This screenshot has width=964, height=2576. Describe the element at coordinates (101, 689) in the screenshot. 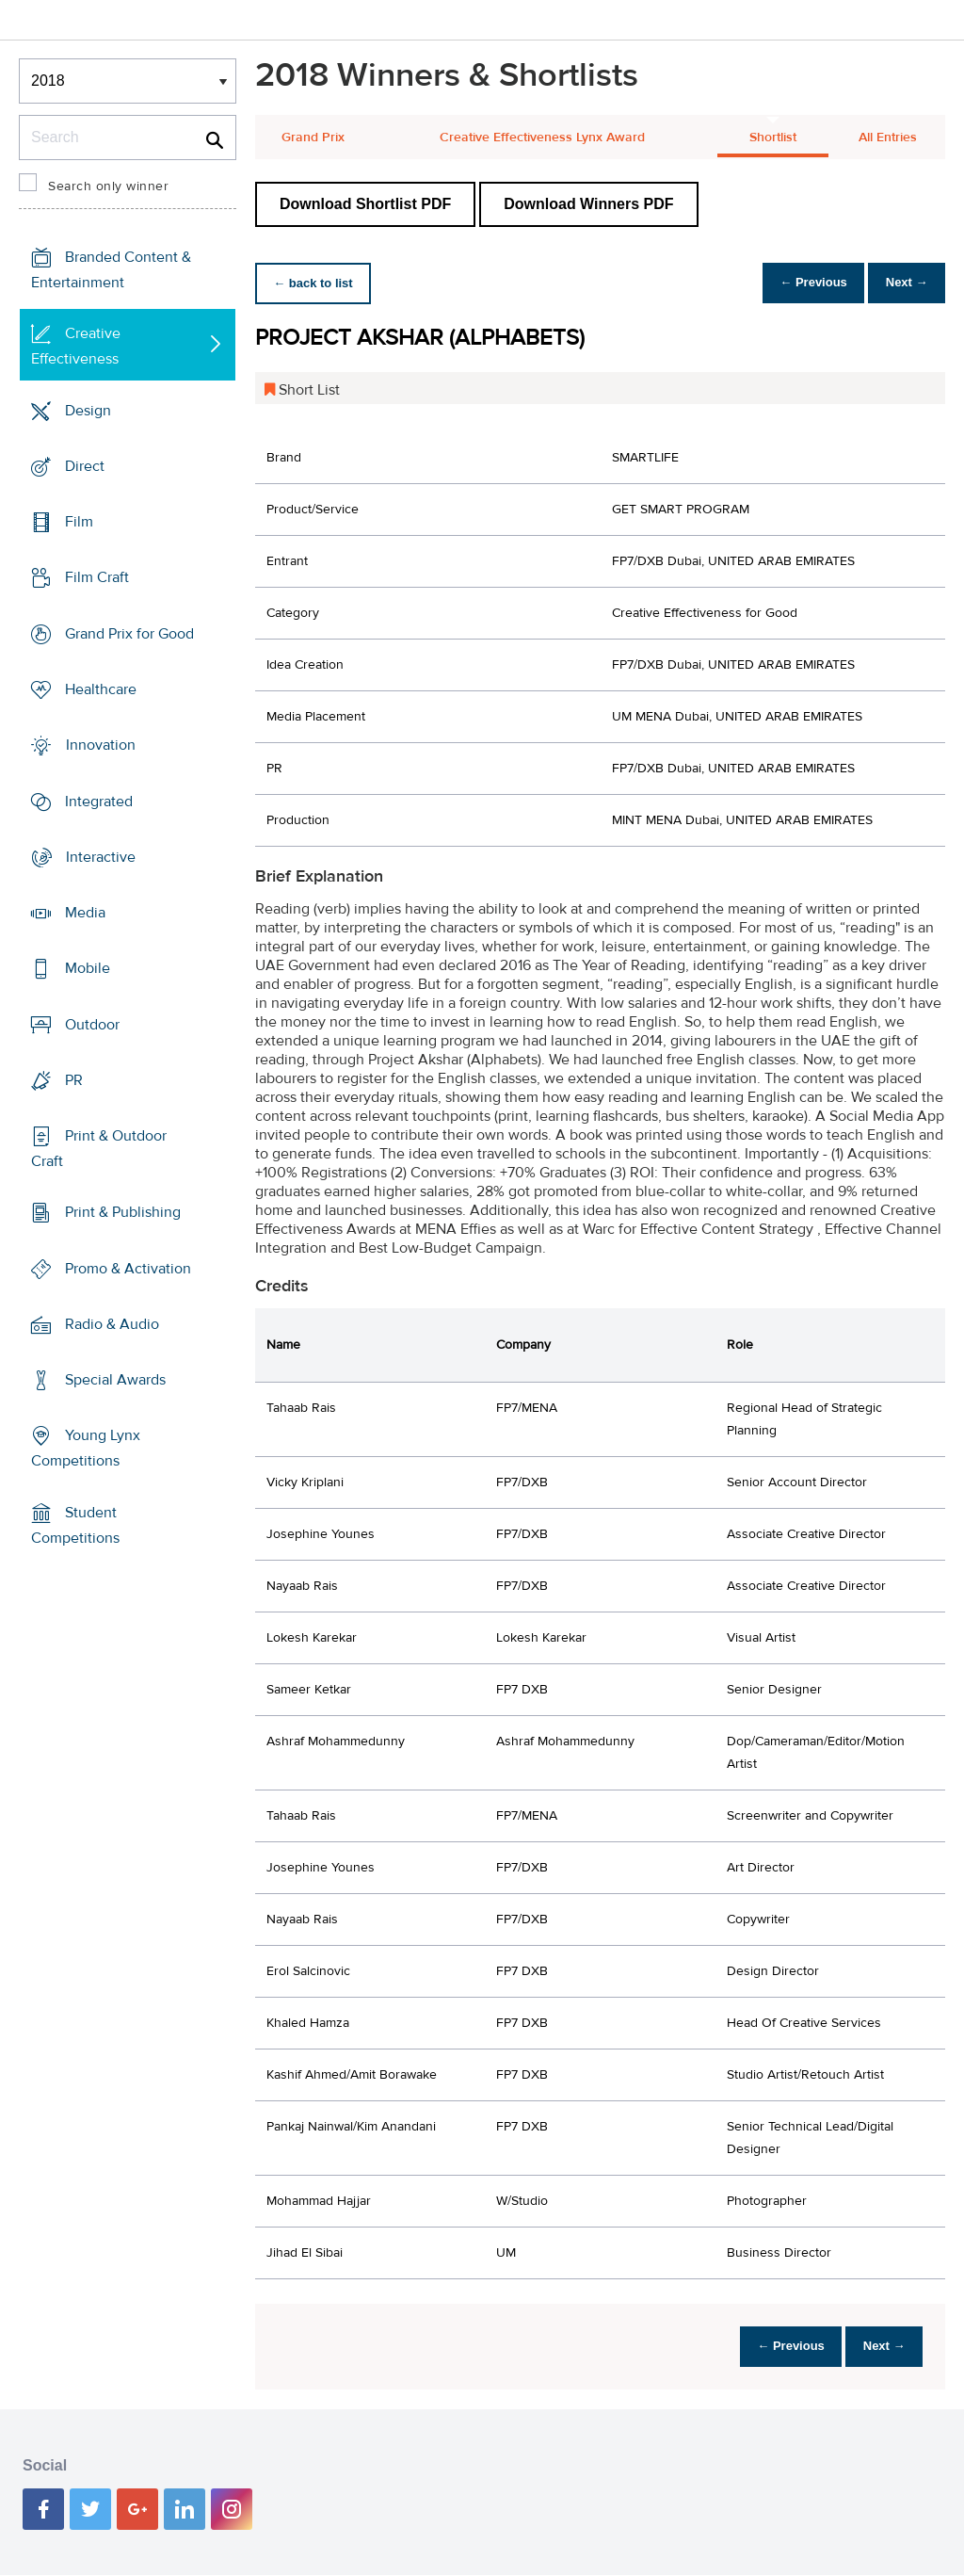

I see `Healthcare` at that location.